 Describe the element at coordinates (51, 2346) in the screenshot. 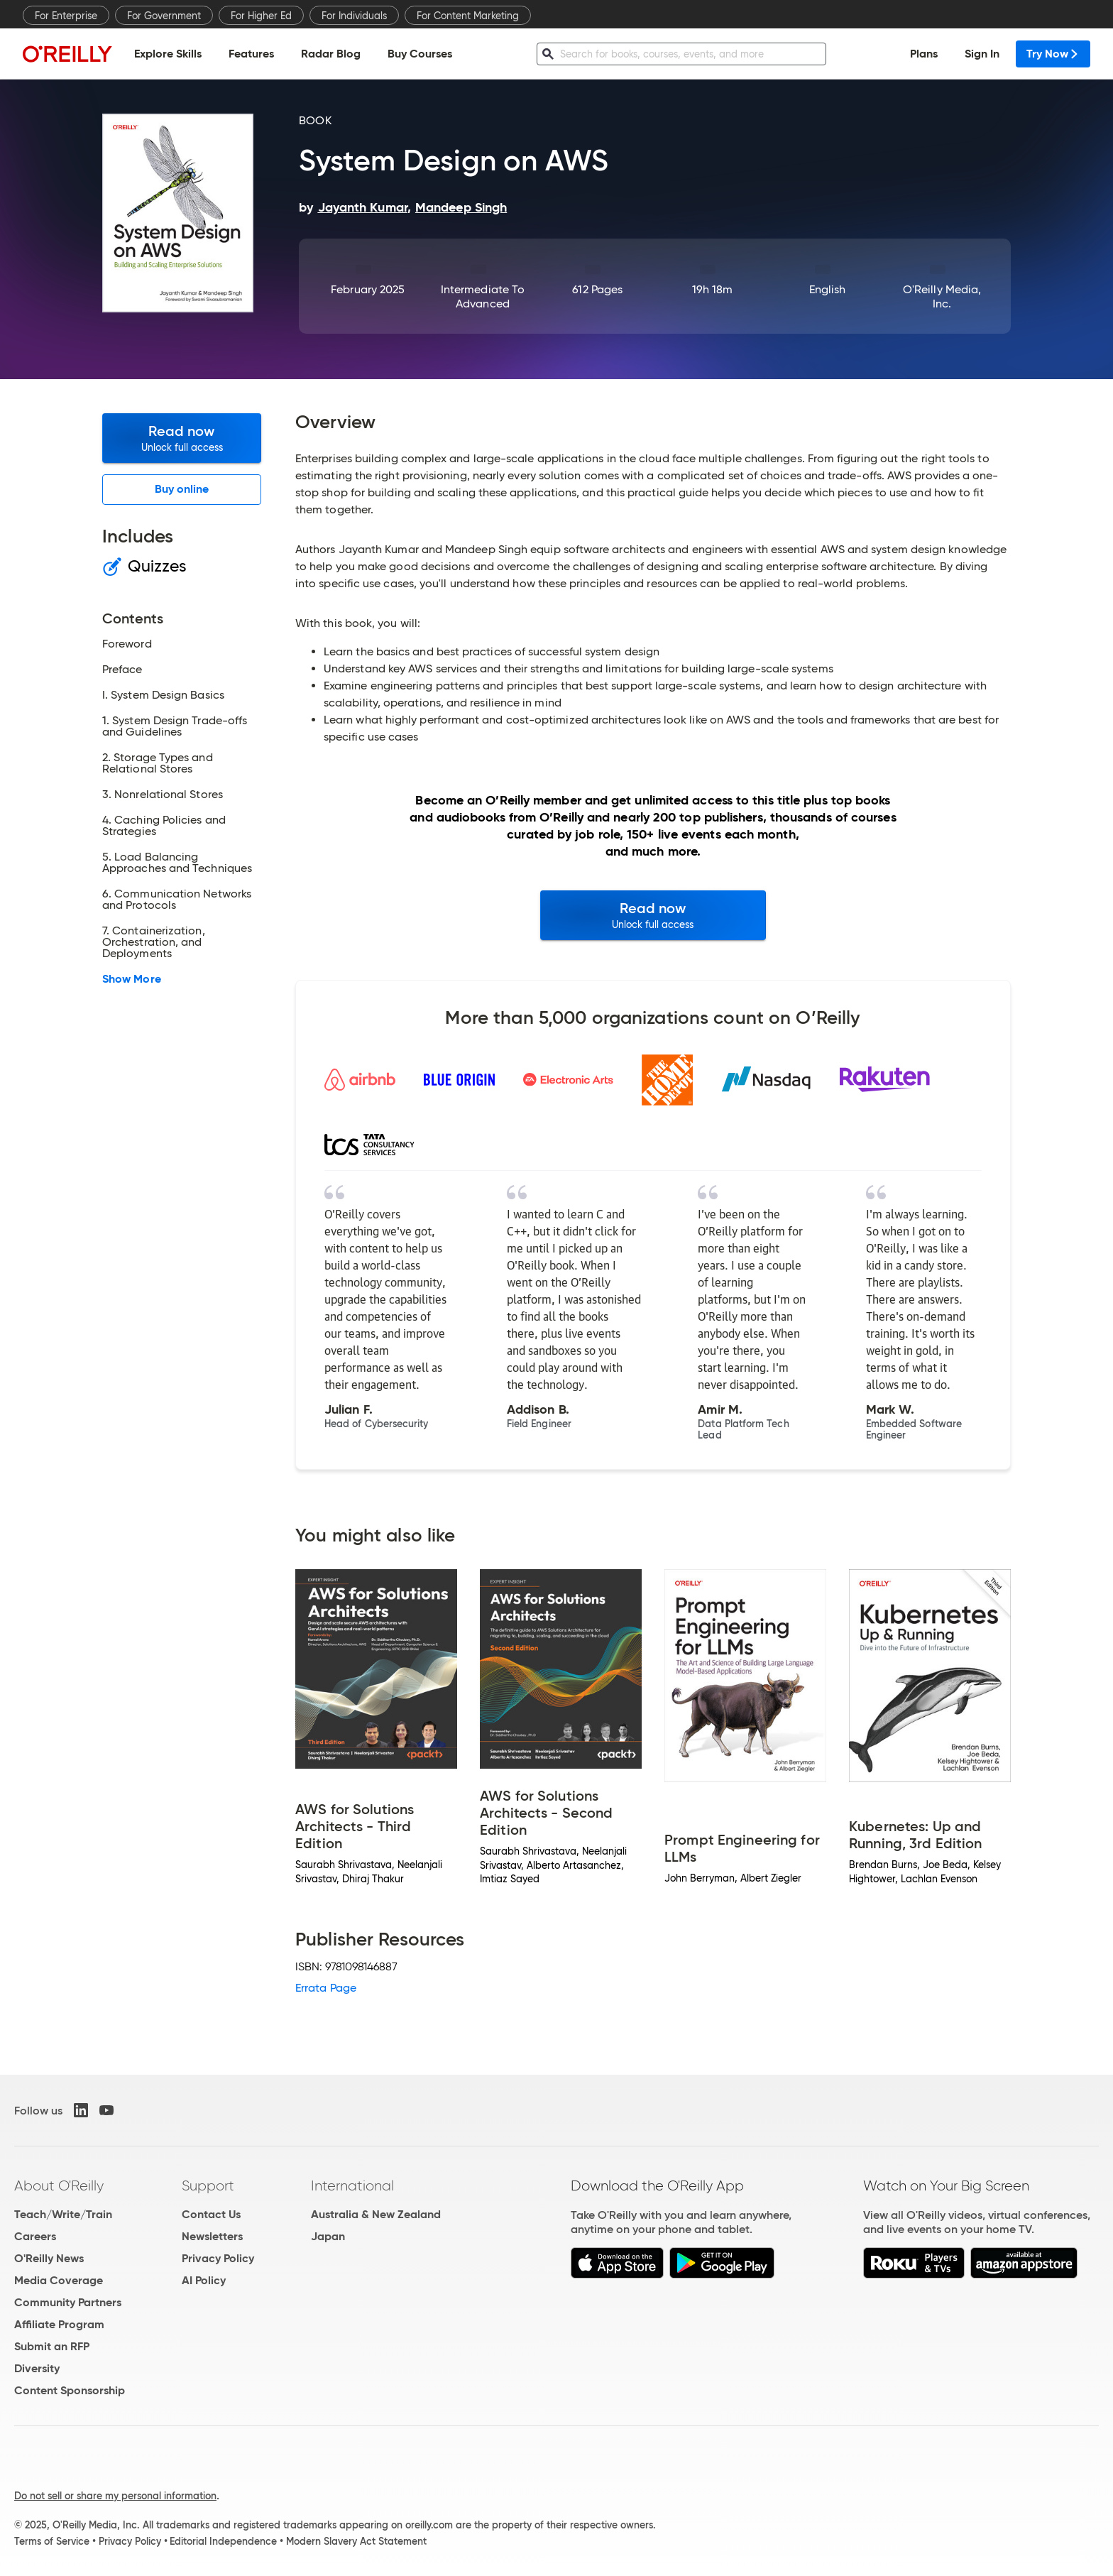

I see `Submit an RFP` at that location.